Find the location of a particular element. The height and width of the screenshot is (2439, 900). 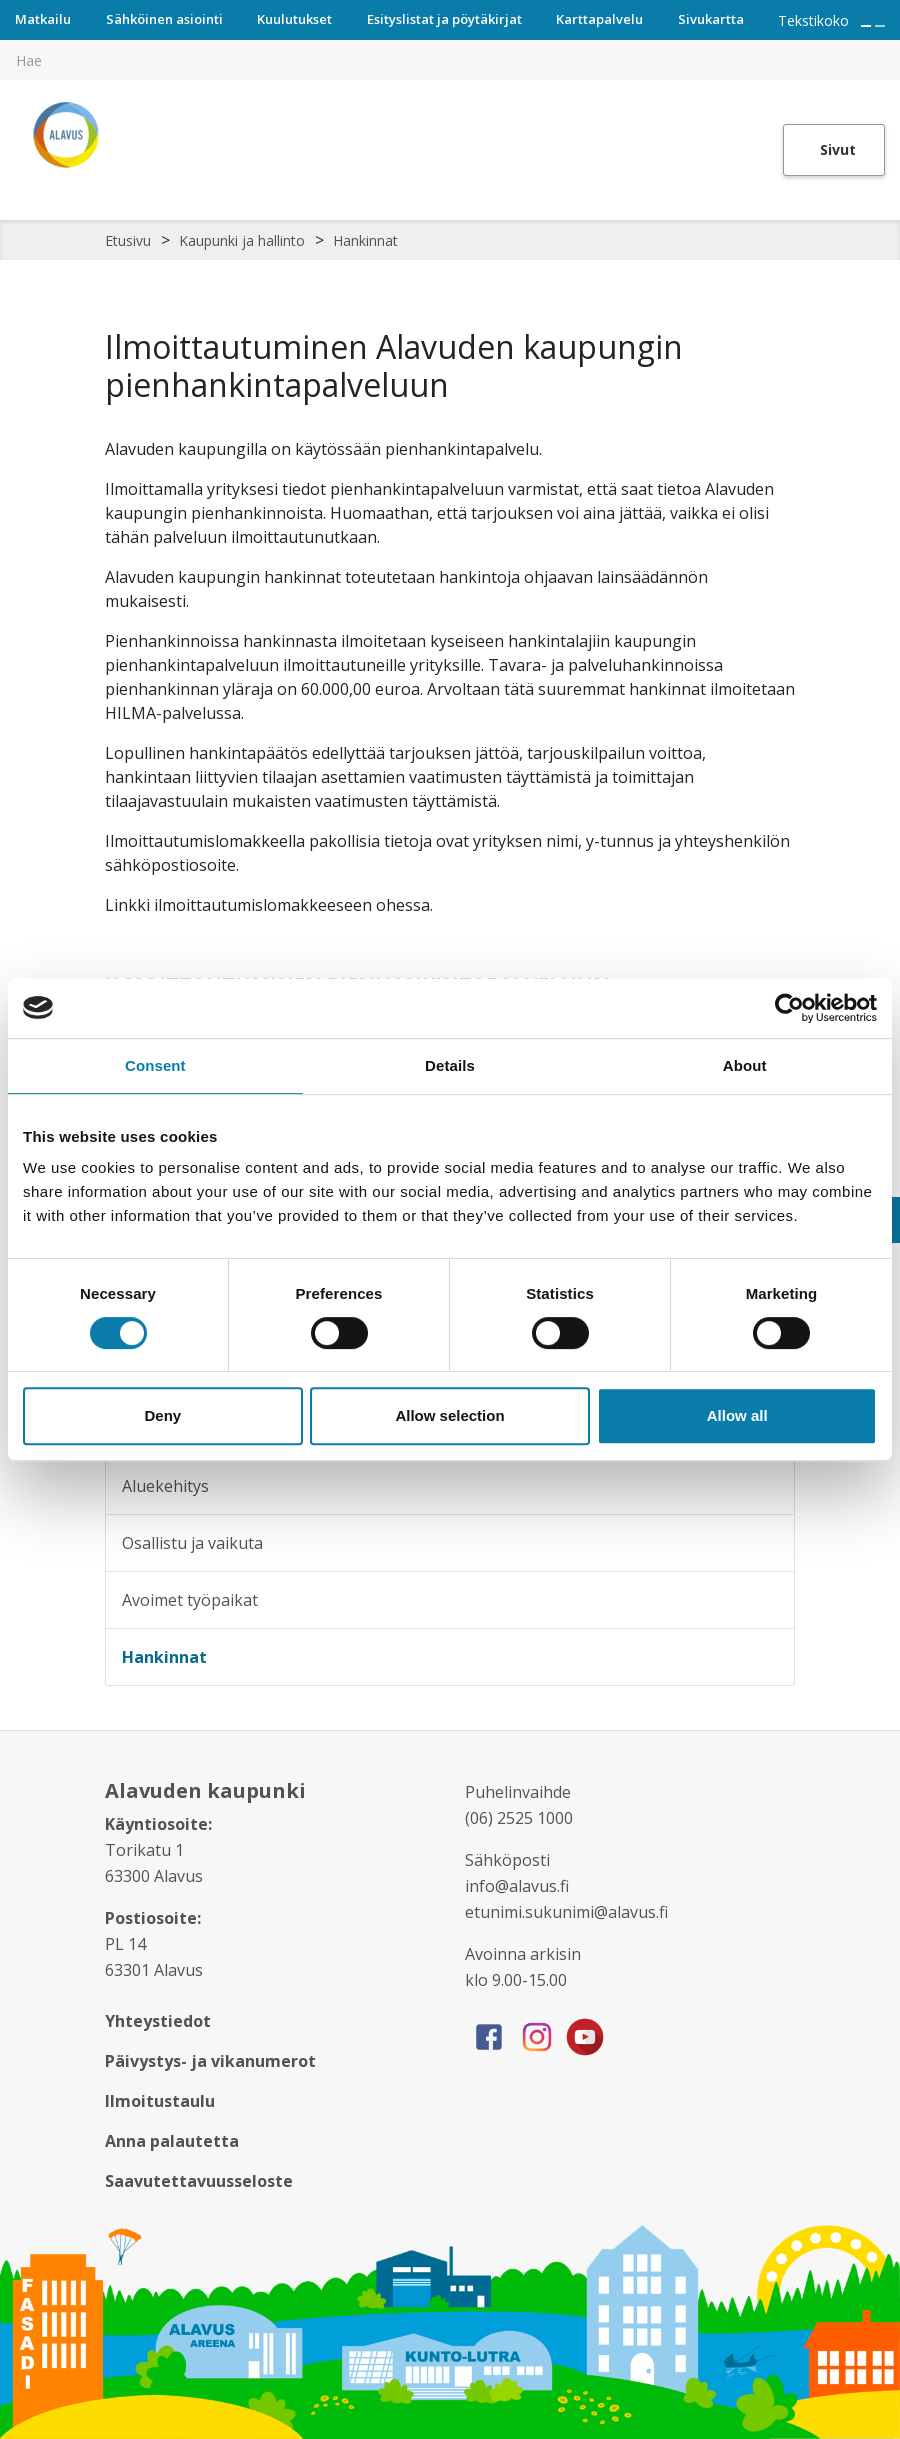

Details [tab] is located at coordinates (450, 1065).